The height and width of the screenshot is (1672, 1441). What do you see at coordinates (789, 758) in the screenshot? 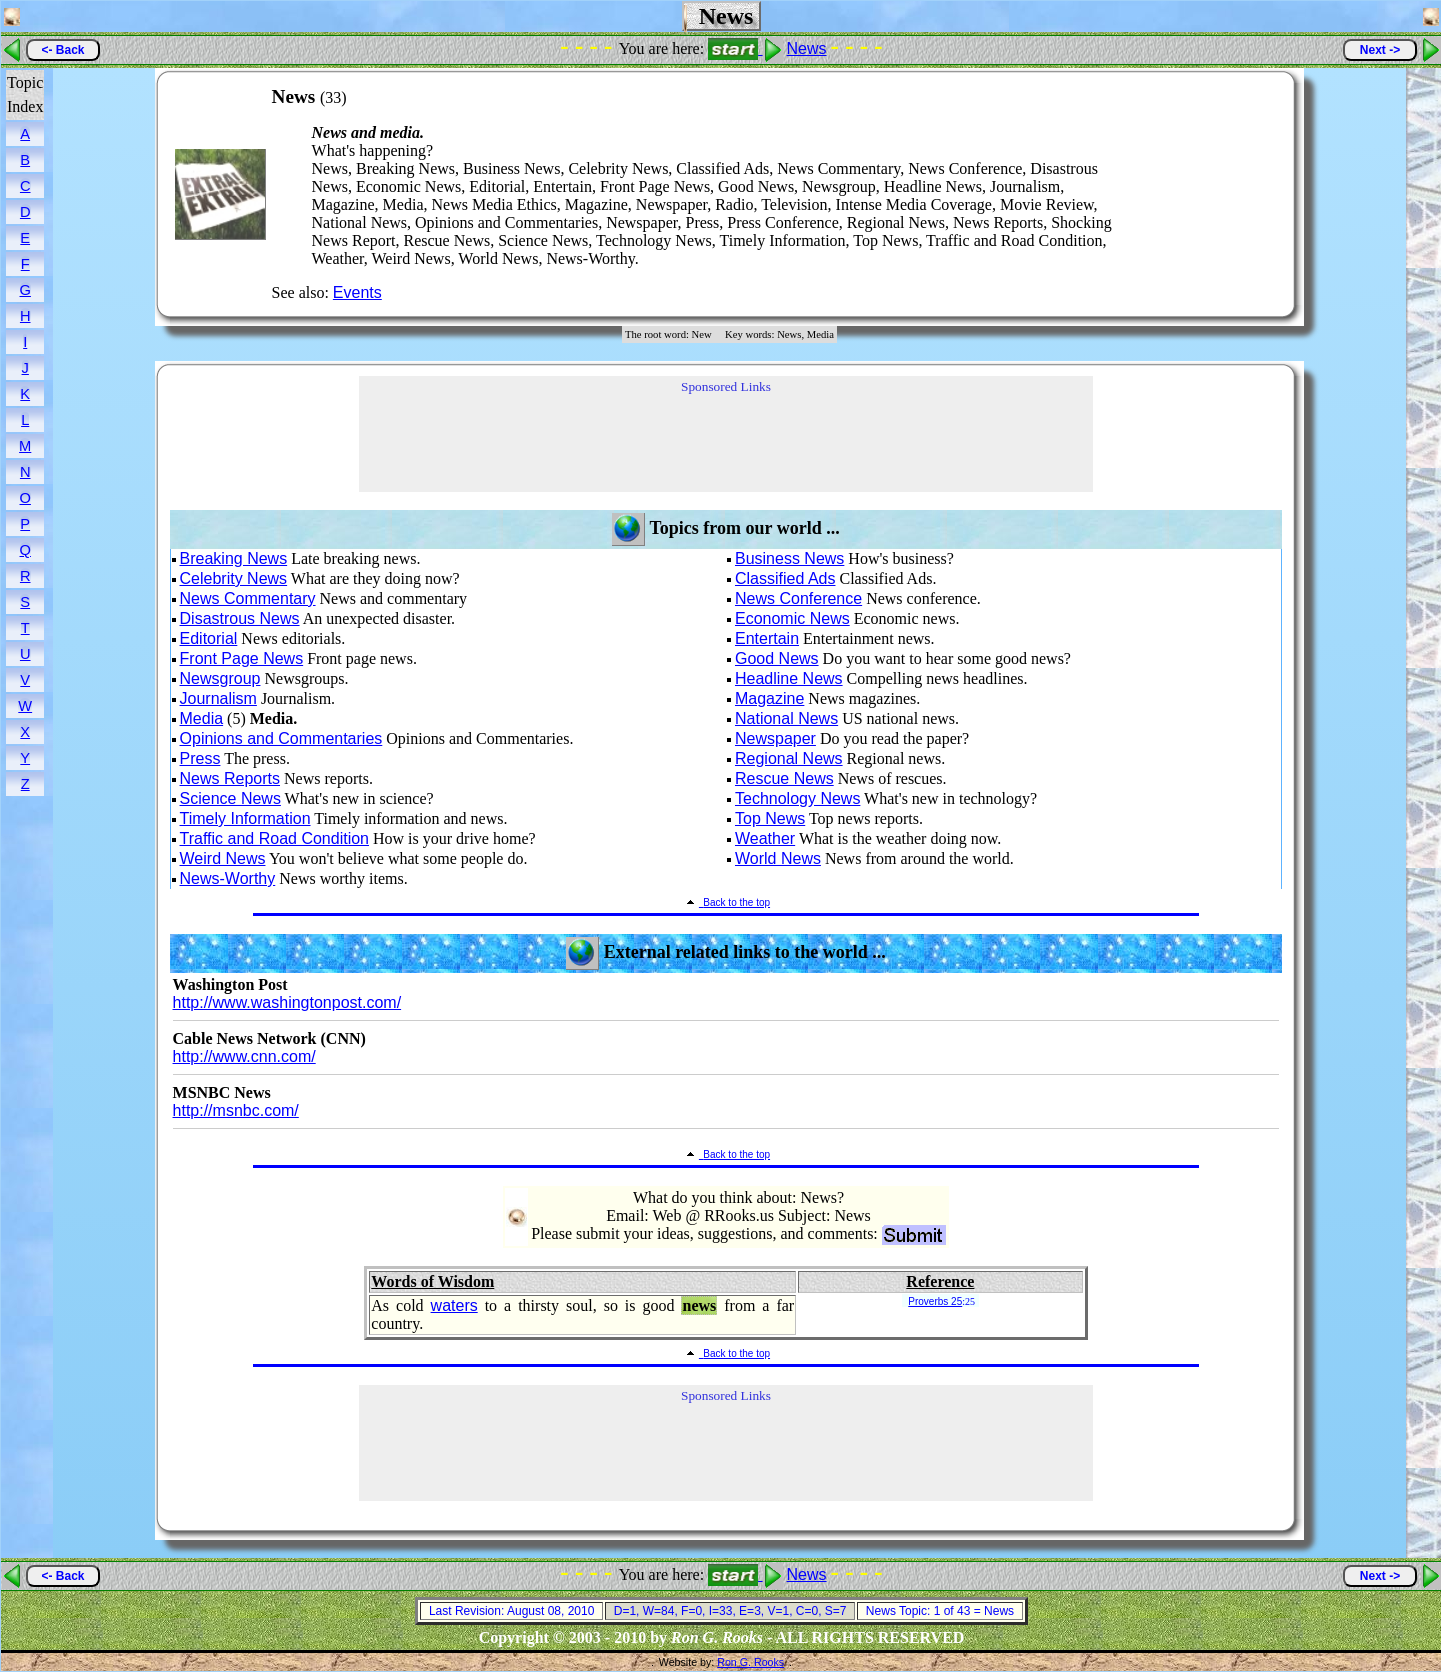
I see `Regional News` at bounding box center [789, 758].